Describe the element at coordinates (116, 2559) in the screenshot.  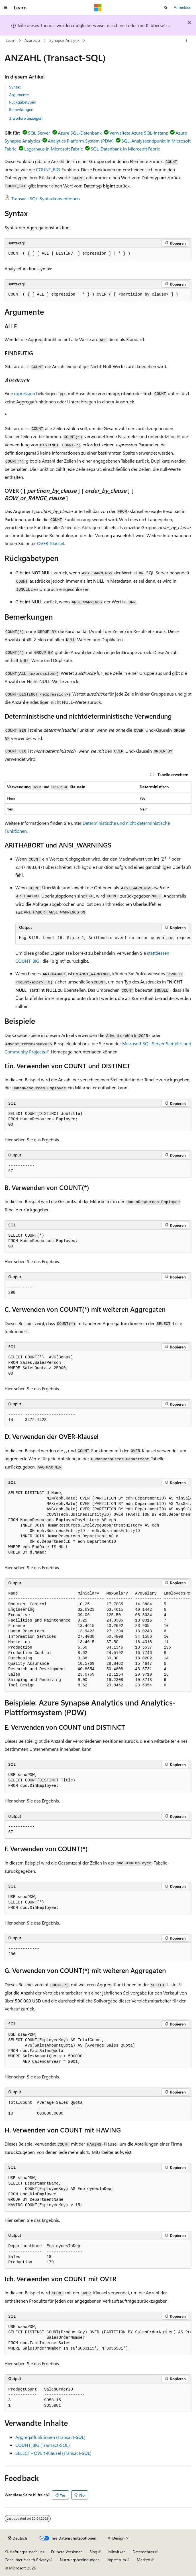
I see `Impressum` at that location.